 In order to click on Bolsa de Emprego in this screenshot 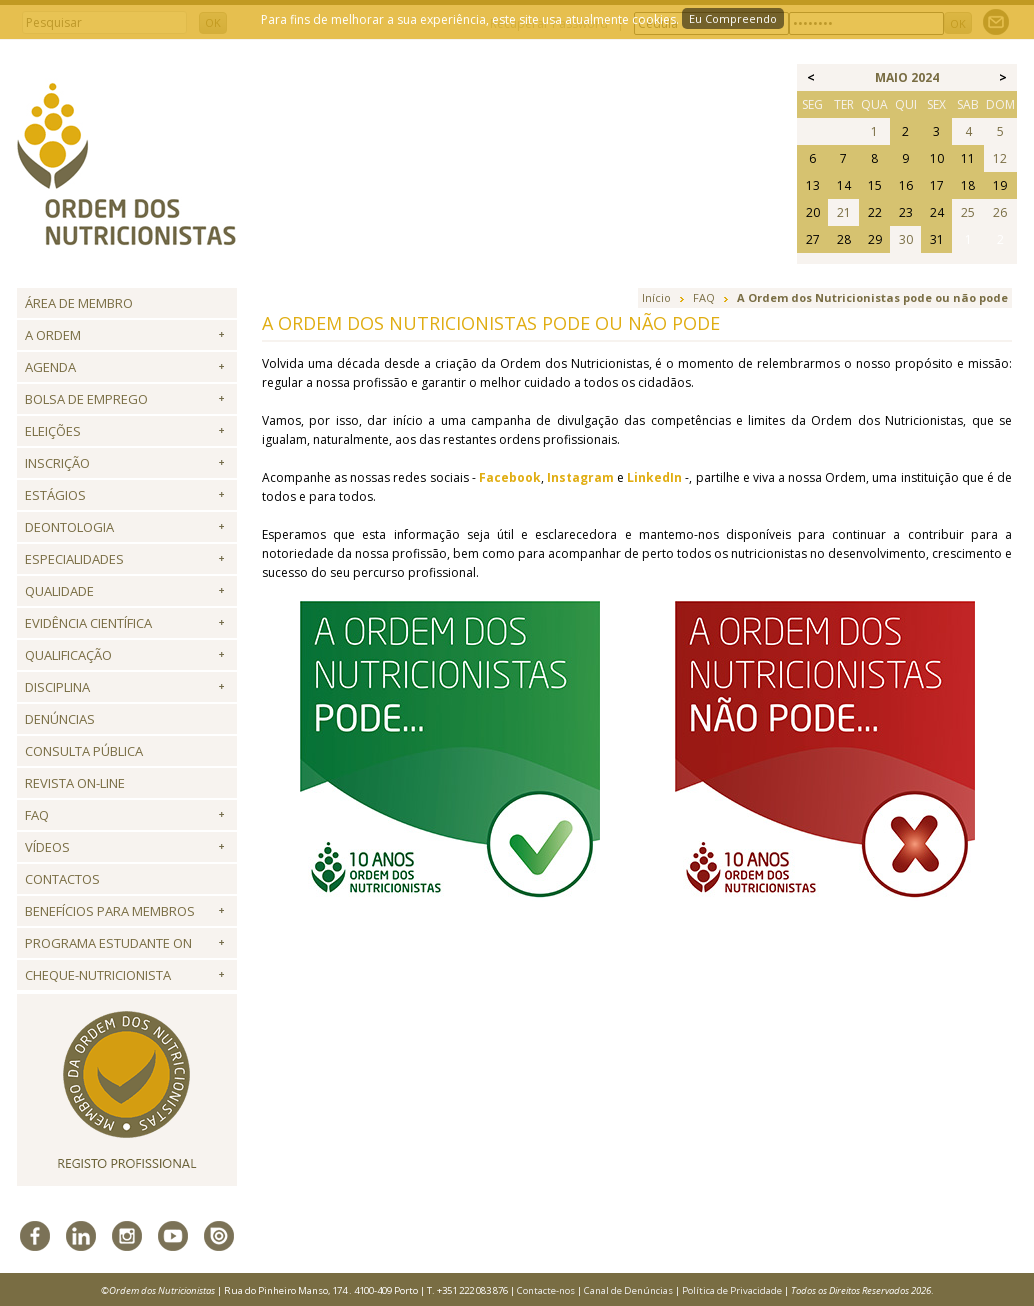, I will do `click(86, 399)`.